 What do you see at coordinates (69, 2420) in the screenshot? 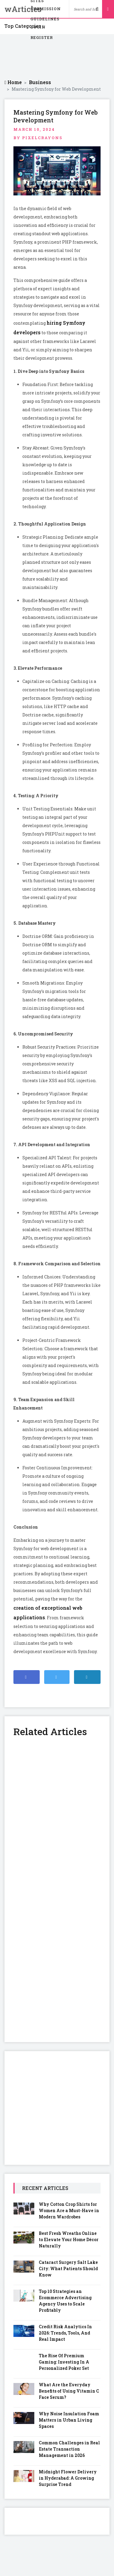
I see `Why Noise Insulation Foam Matters in Urban Living Spaces` at bounding box center [69, 2420].